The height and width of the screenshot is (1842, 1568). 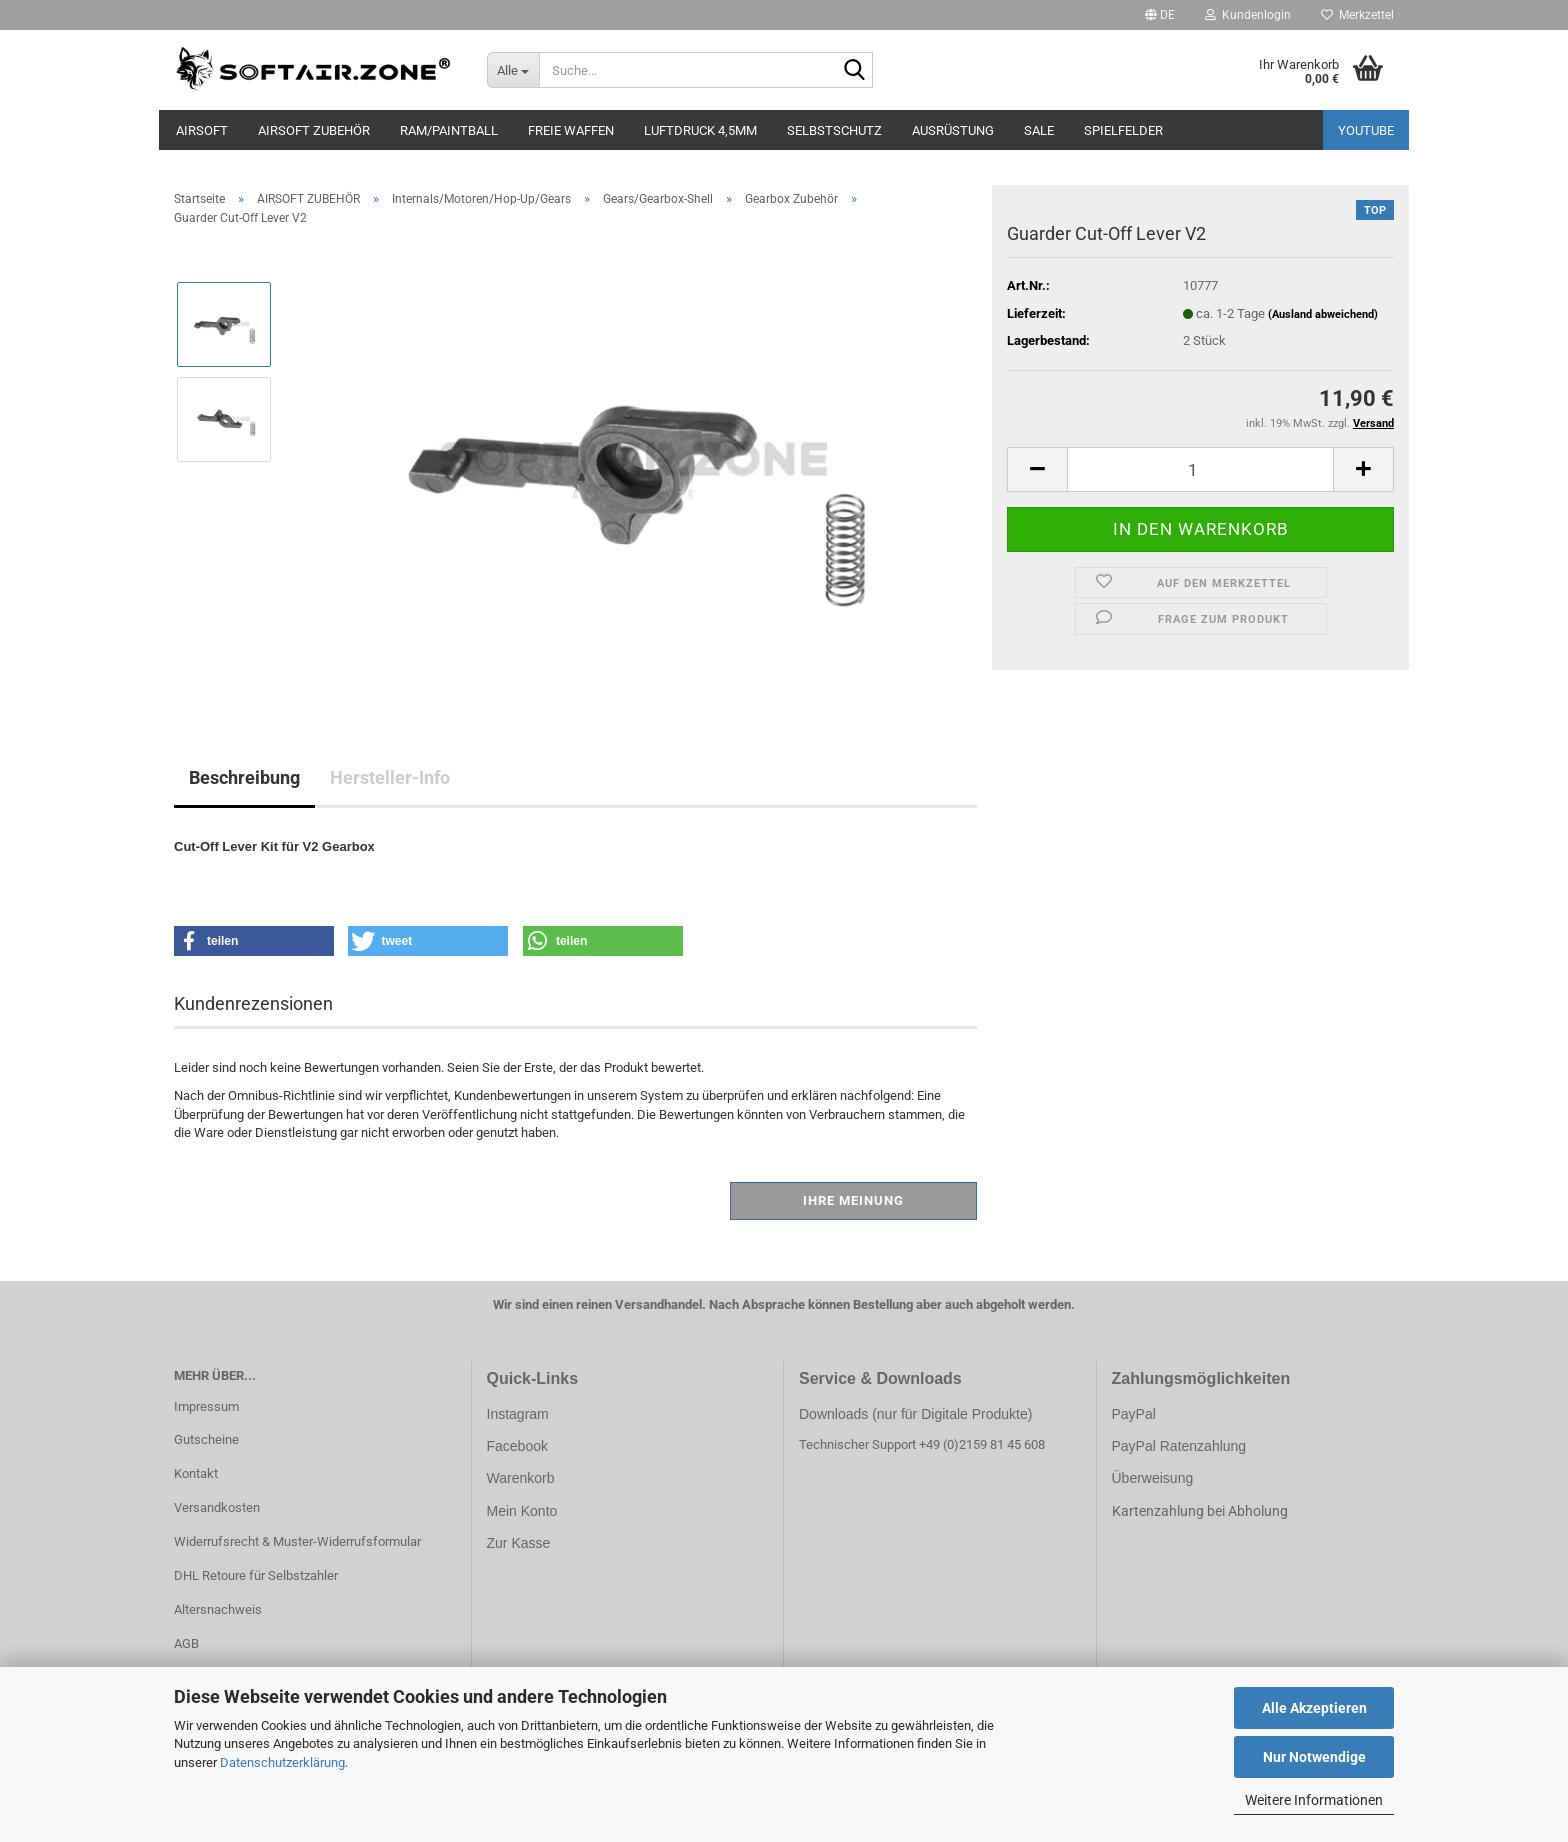 What do you see at coordinates (282, 1762) in the screenshot?
I see `Datenschutzerklärung` at bounding box center [282, 1762].